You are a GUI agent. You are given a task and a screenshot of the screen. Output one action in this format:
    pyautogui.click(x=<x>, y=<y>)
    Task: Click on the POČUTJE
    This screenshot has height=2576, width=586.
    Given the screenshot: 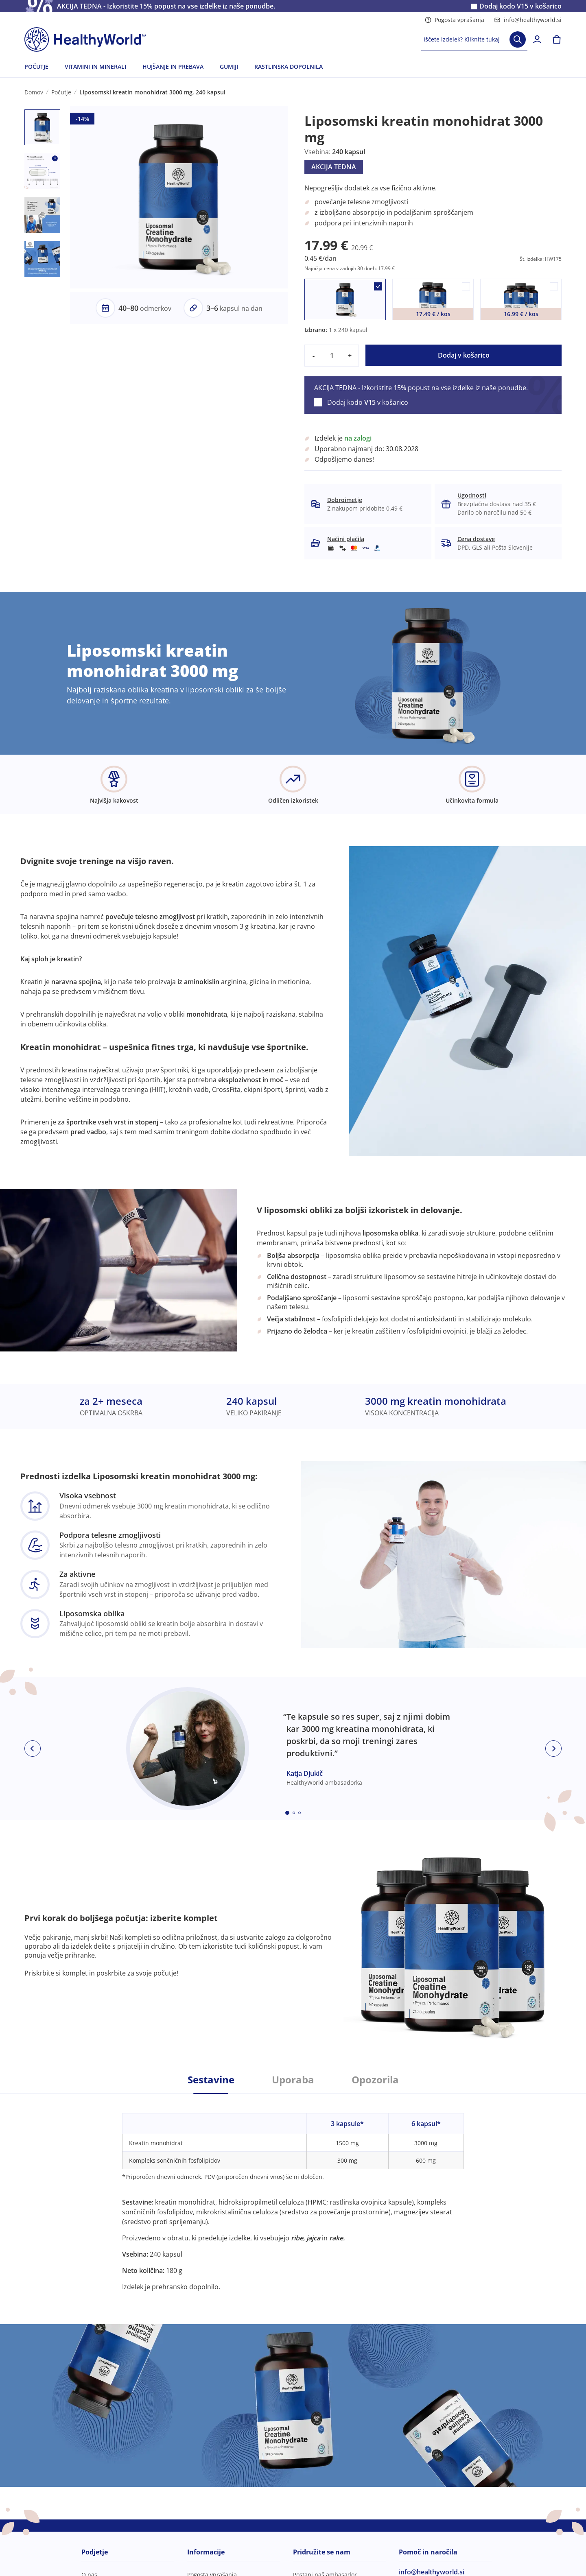 What is the action you would take?
    pyautogui.click(x=36, y=66)
    